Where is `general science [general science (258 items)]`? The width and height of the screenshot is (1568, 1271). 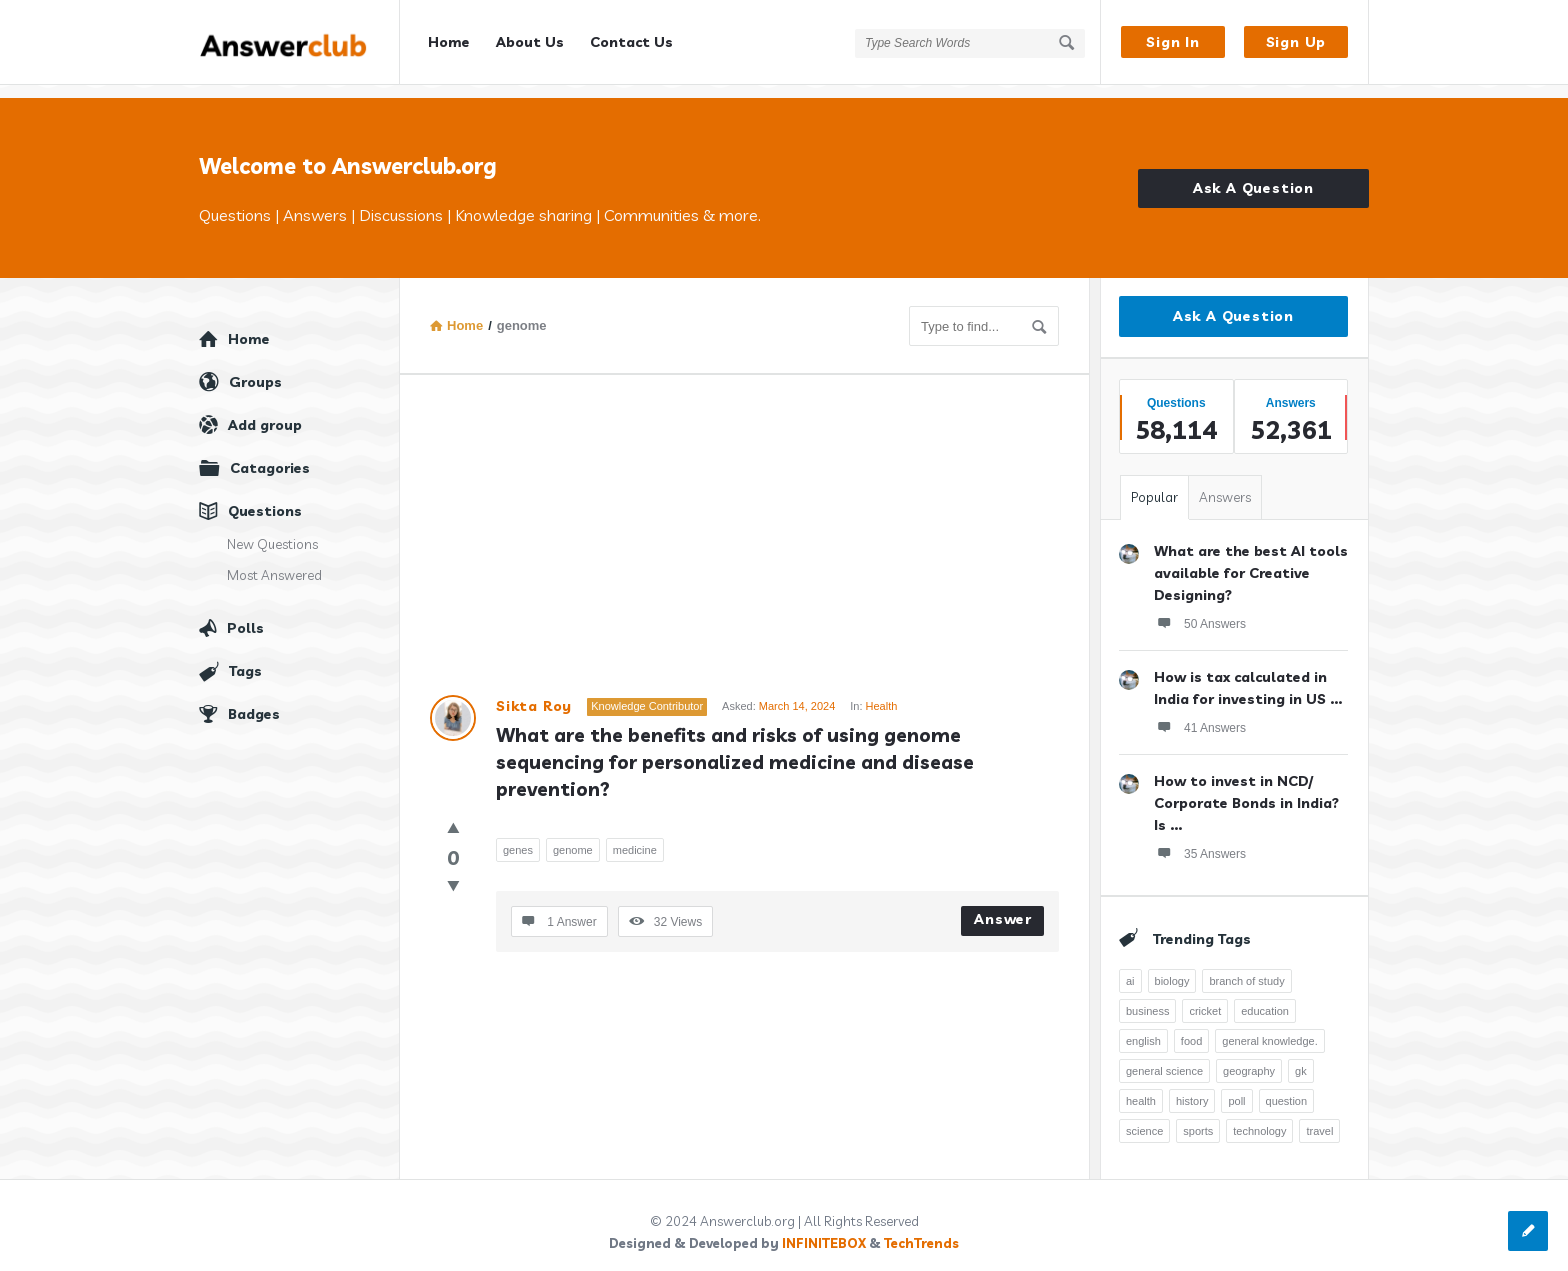
general science [general science (258 items)] is located at coordinates (1164, 1058).